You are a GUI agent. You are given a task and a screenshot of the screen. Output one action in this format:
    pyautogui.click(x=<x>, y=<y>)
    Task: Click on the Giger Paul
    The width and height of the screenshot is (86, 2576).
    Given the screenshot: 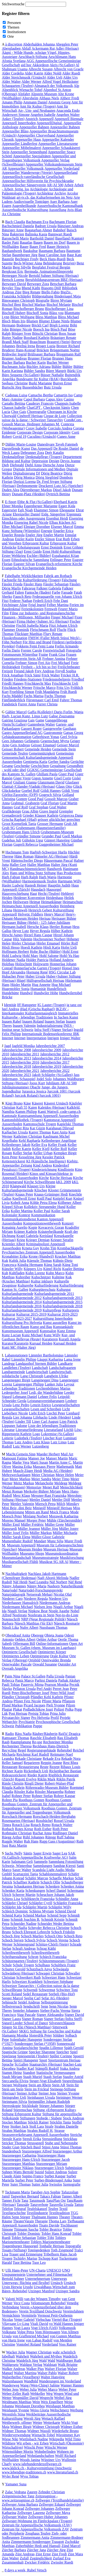 What is the action you would take?
    pyautogui.click(x=66, y=774)
    